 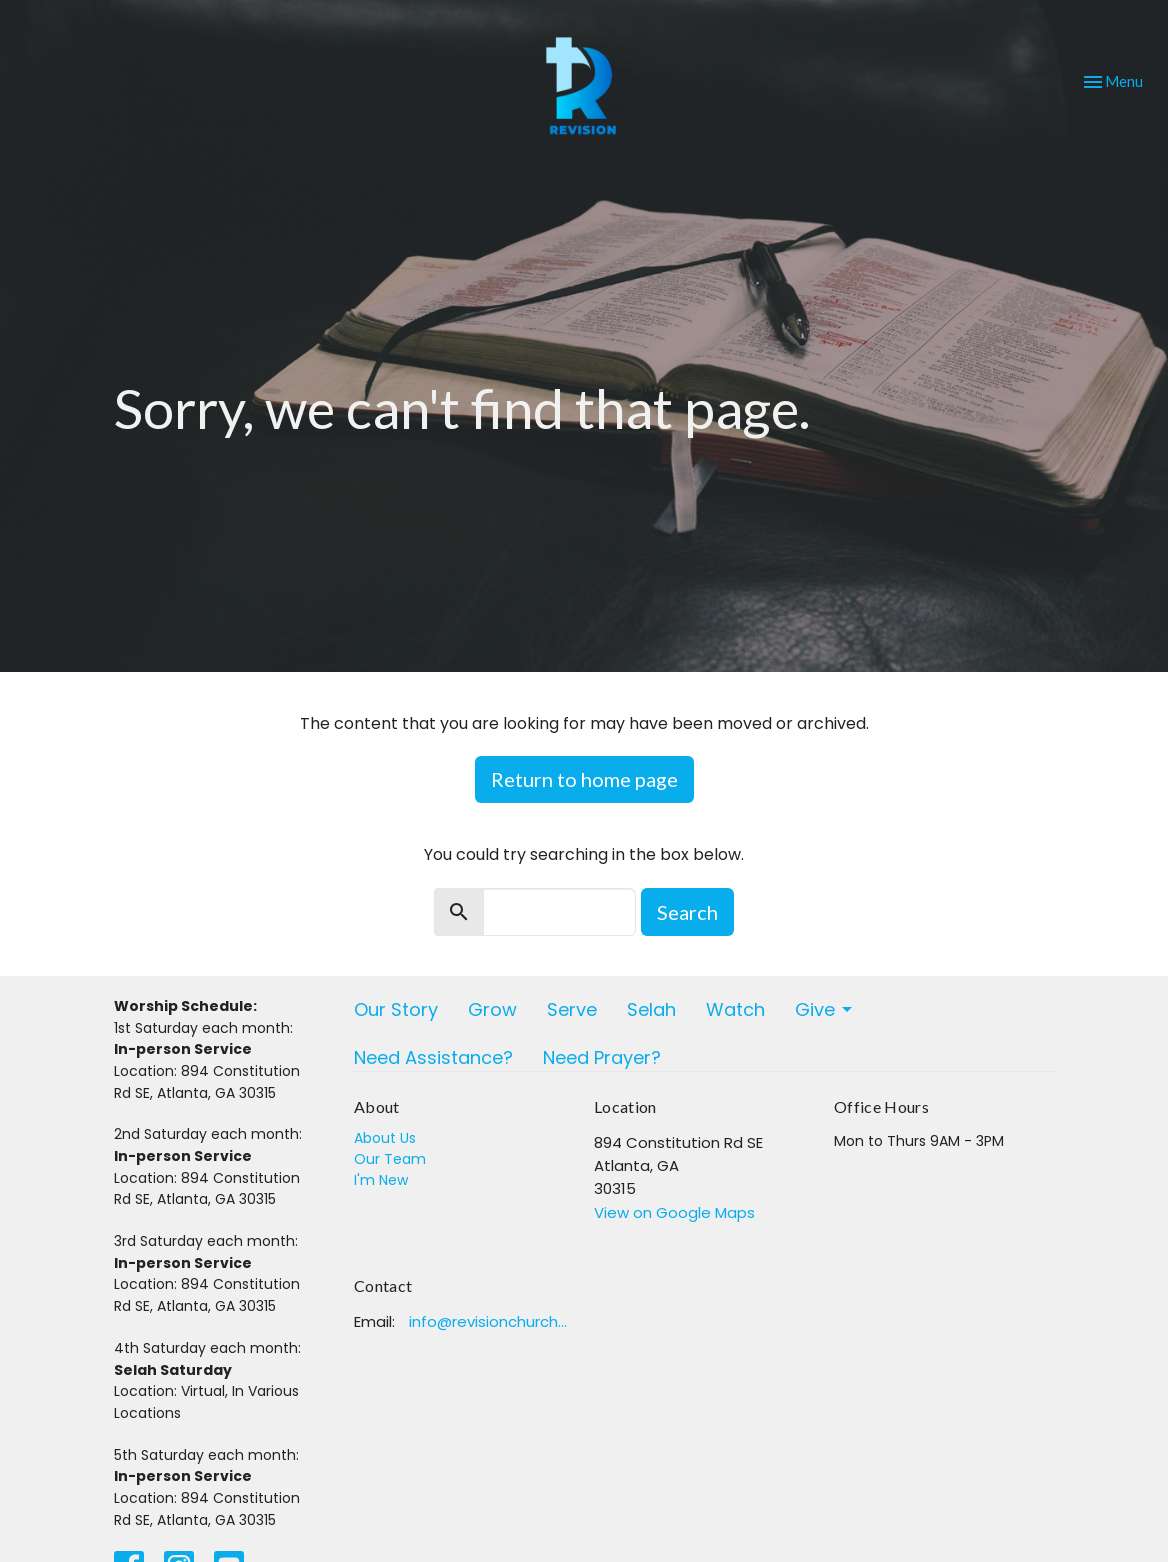 I want to click on Need Assistance?, so click(x=433, y=1057).